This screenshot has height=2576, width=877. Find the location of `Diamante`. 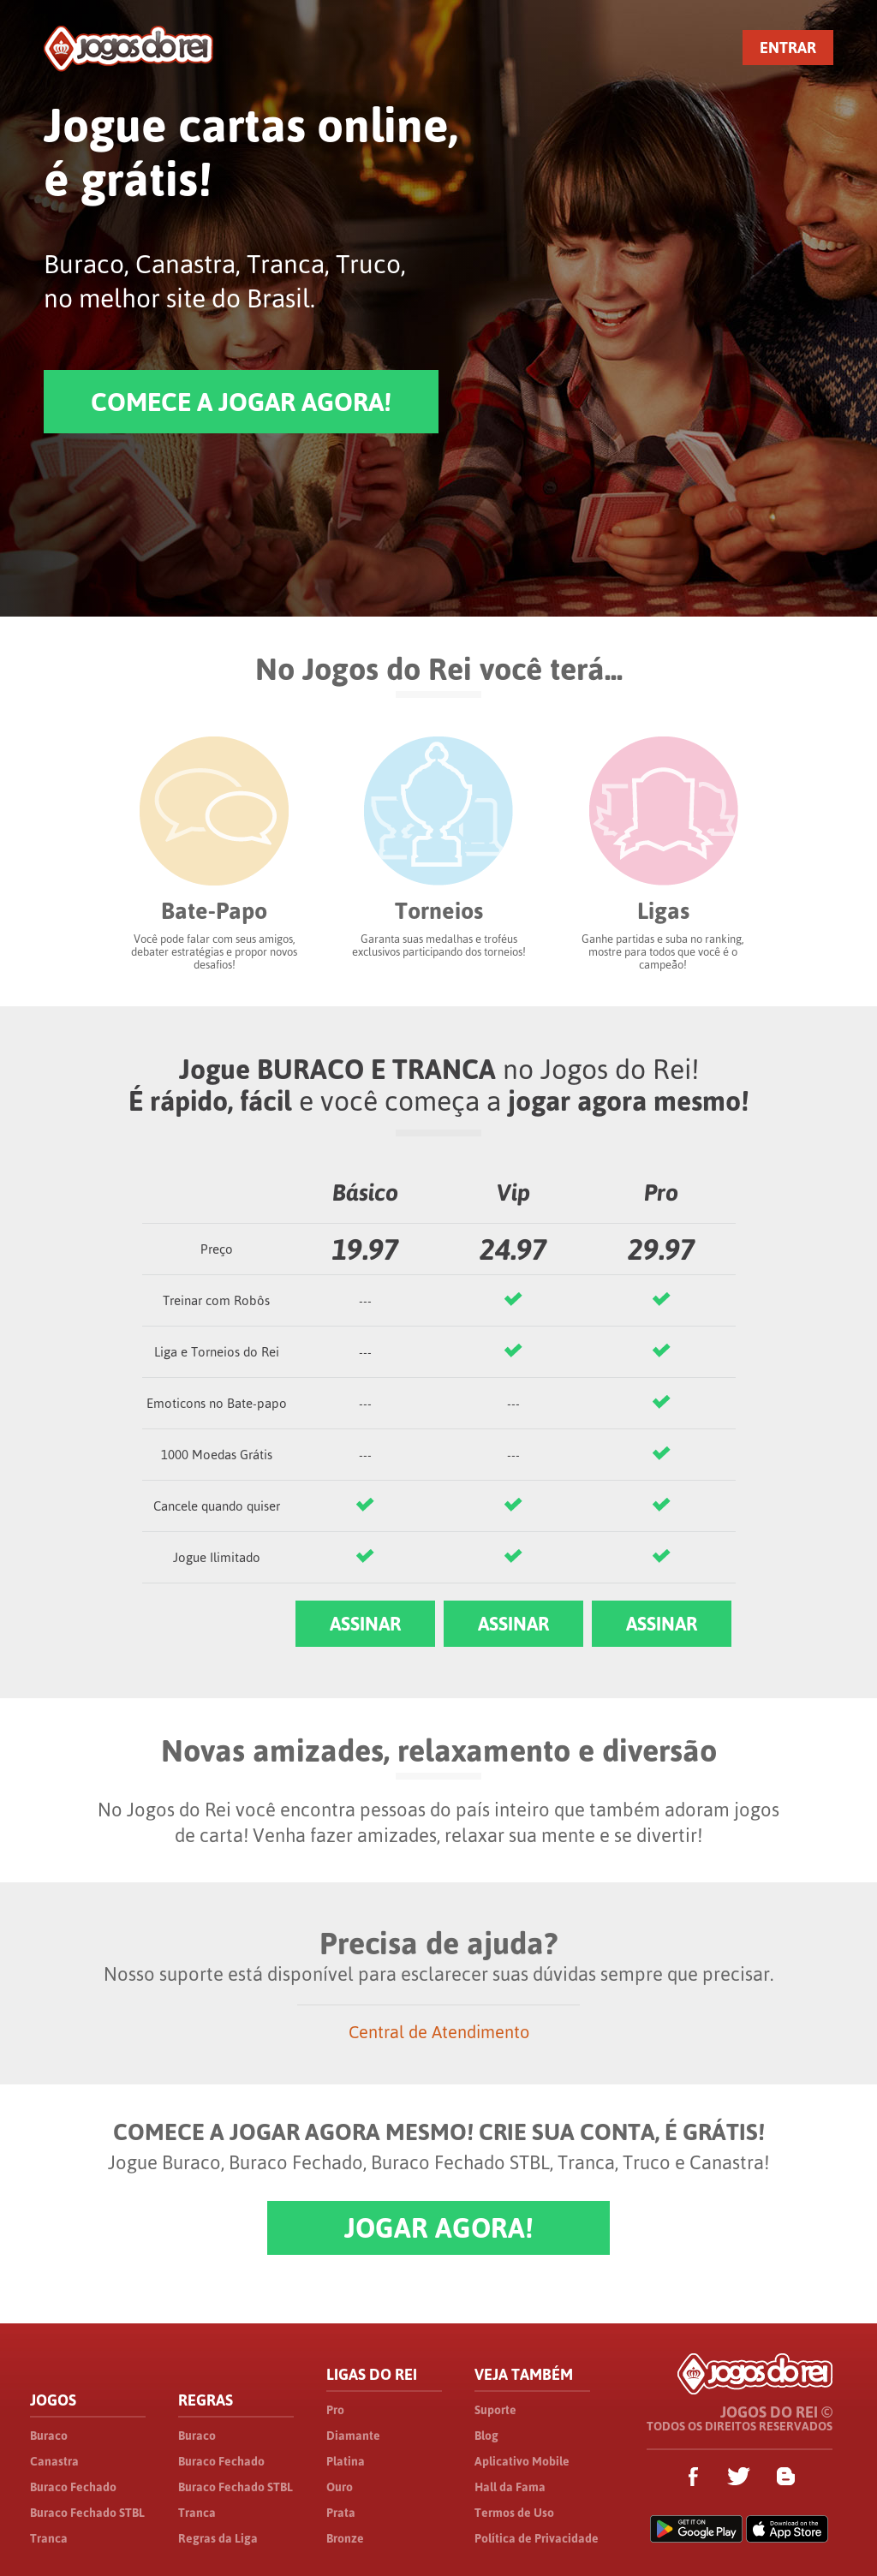

Diamante is located at coordinates (353, 2435).